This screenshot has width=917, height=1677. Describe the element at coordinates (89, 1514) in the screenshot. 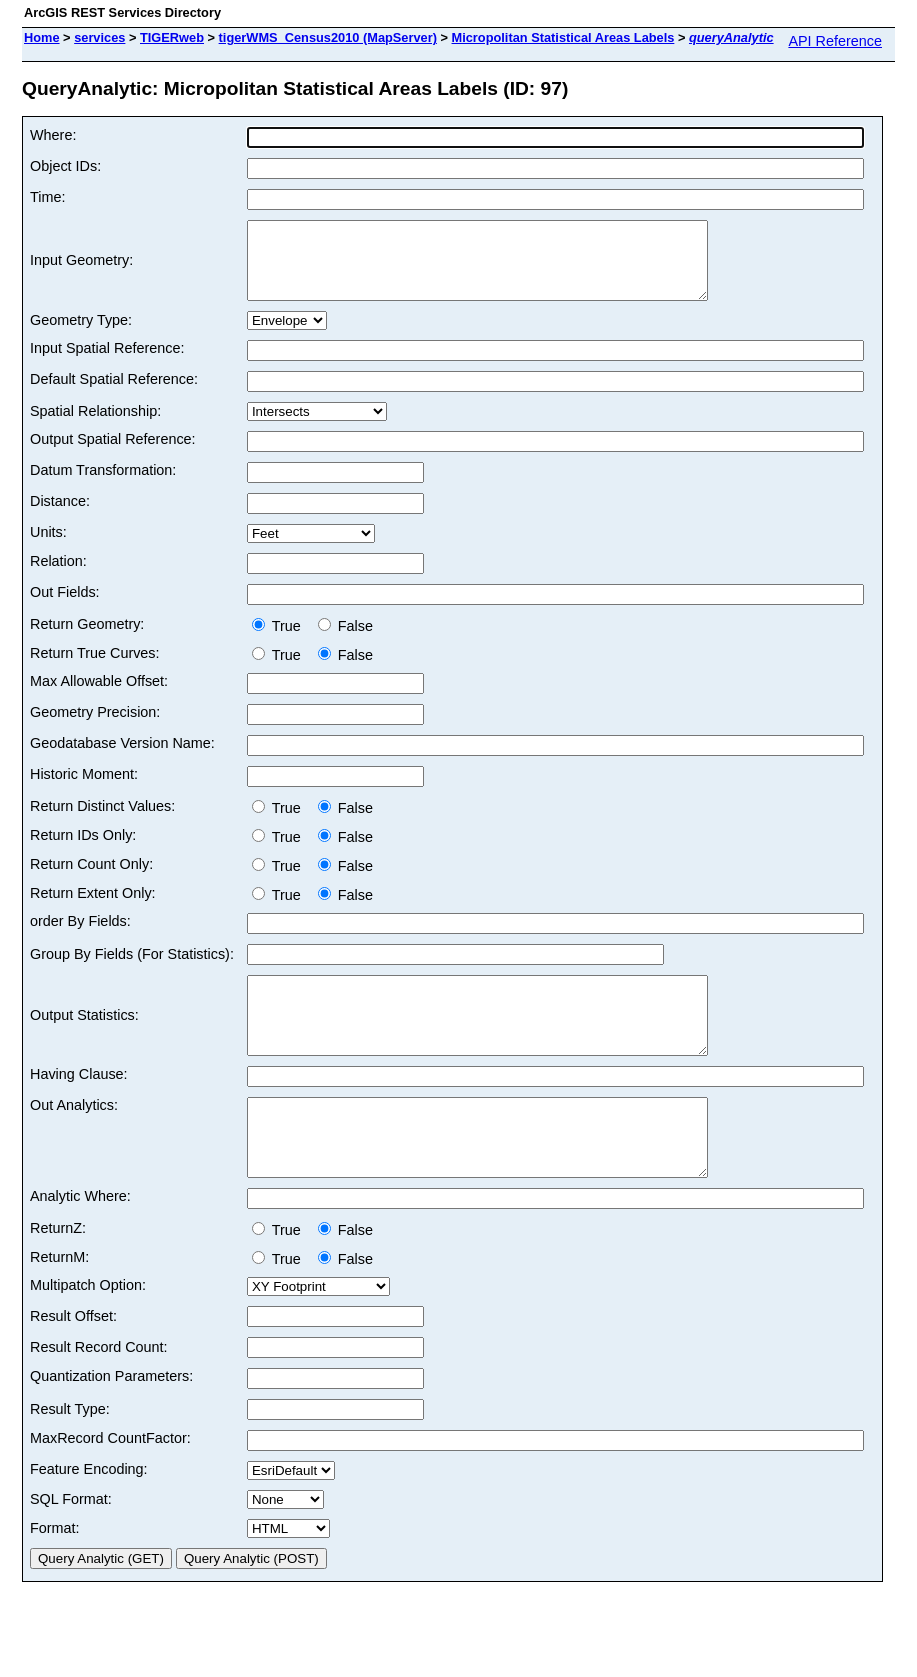

I see `Feature Encoding:` at that location.